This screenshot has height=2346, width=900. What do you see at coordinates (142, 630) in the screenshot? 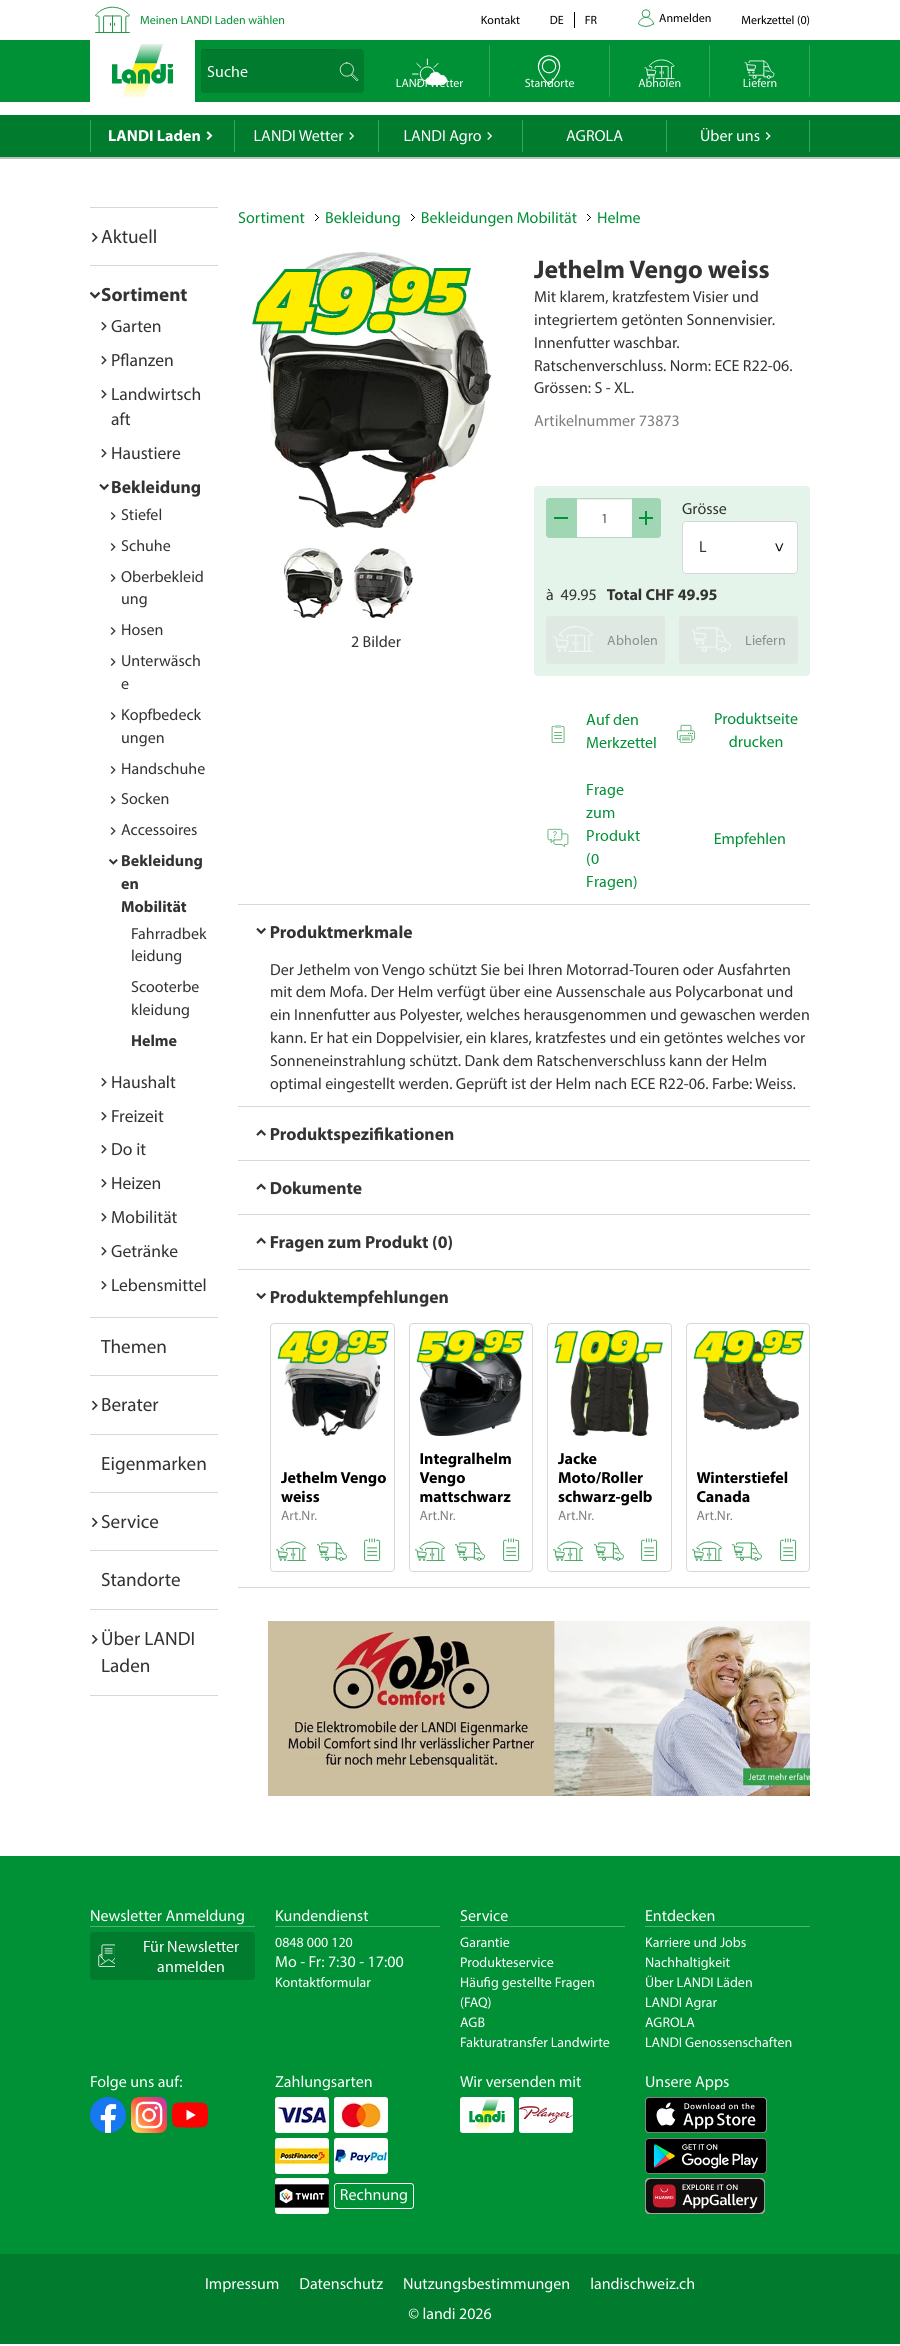
I see `Hosen` at bounding box center [142, 630].